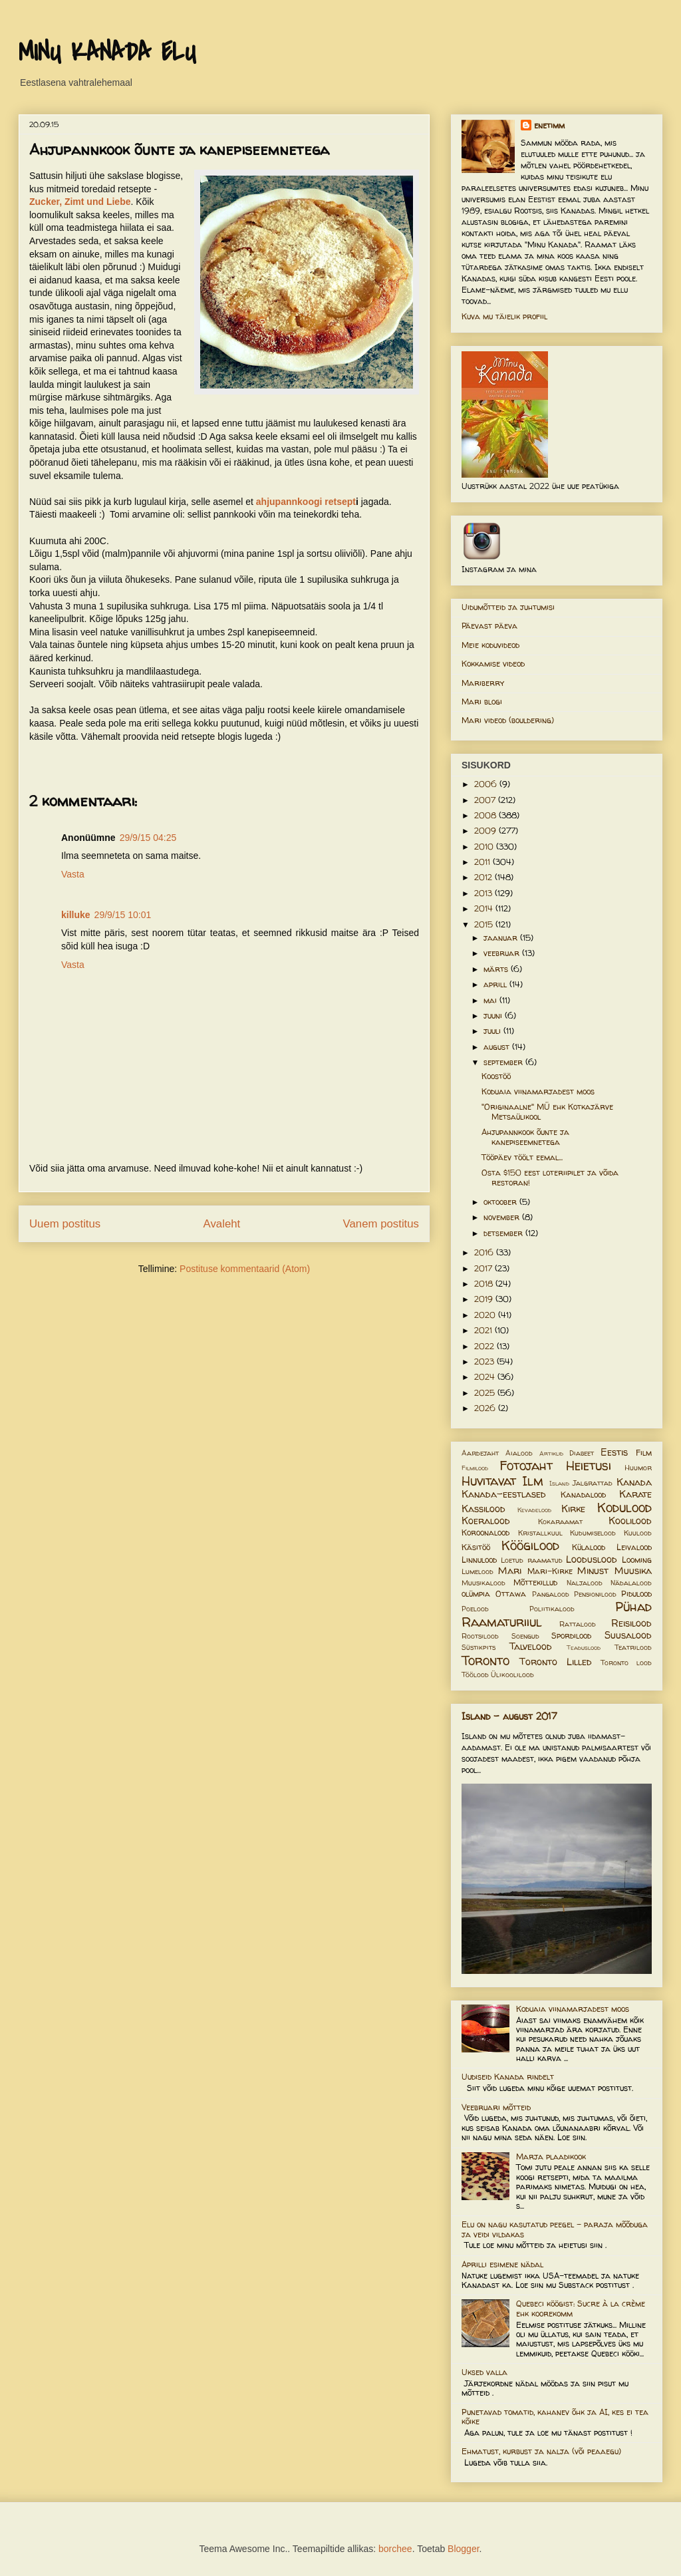  Describe the element at coordinates (550, 1594) in the screenshot. I see `Pangalood` at that location.